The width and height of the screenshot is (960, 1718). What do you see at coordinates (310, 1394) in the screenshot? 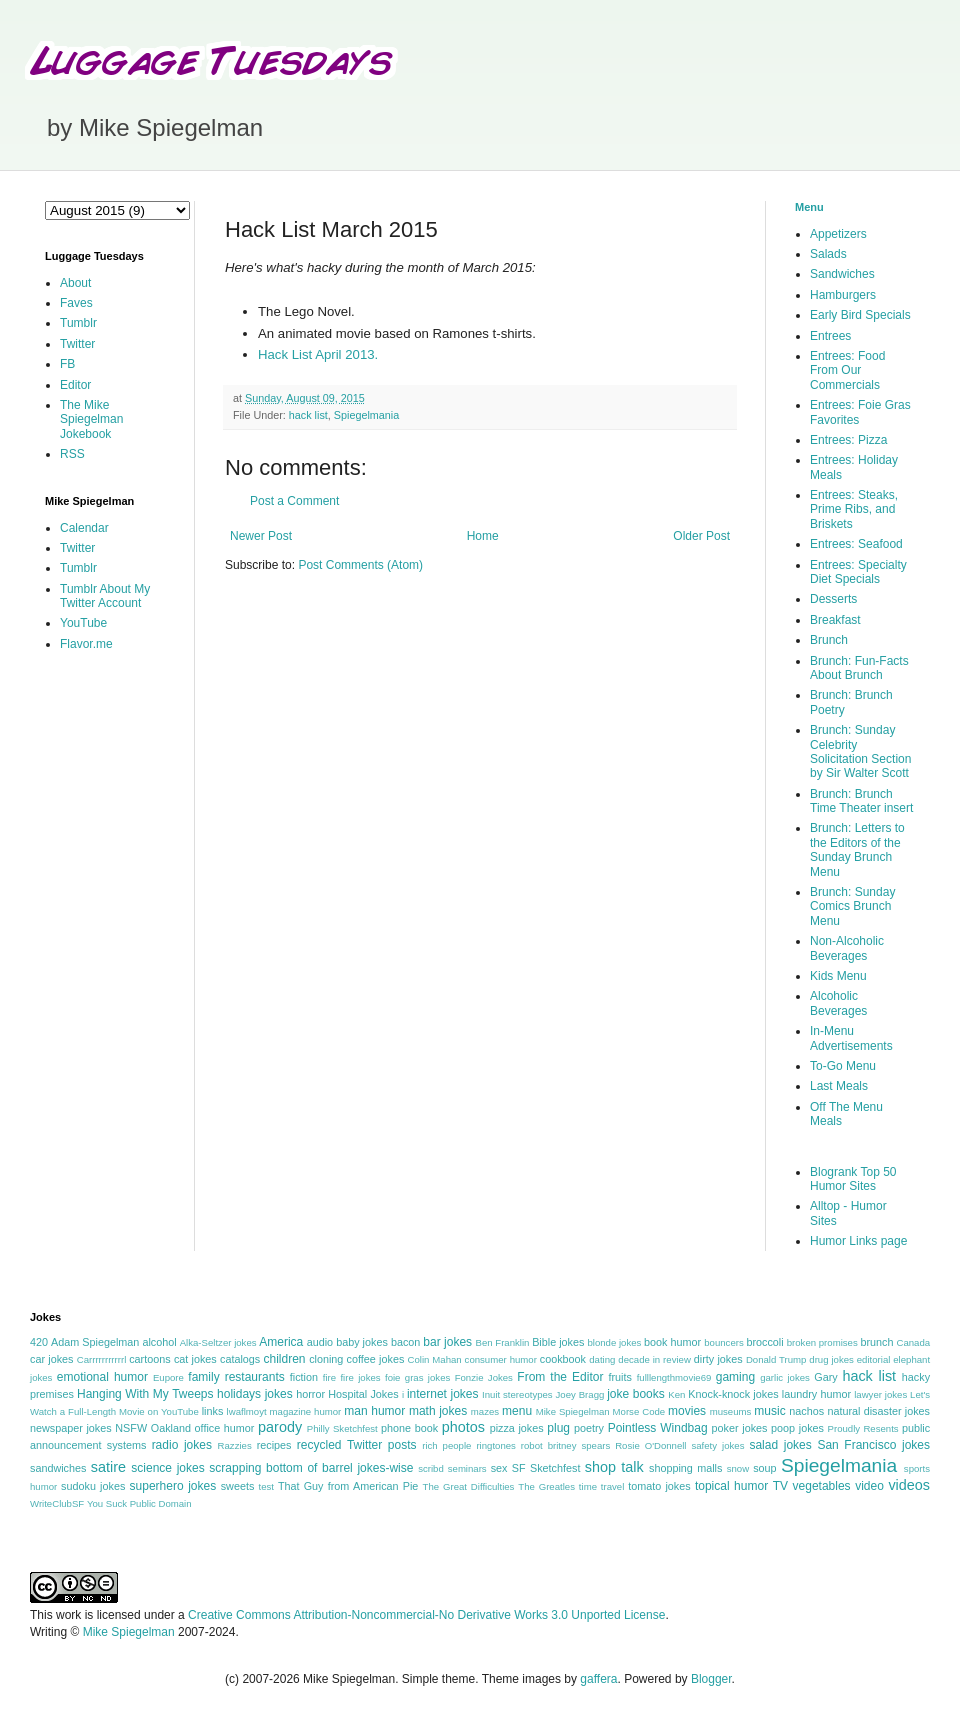
I see `horror` at bounding box center [310, 1394].